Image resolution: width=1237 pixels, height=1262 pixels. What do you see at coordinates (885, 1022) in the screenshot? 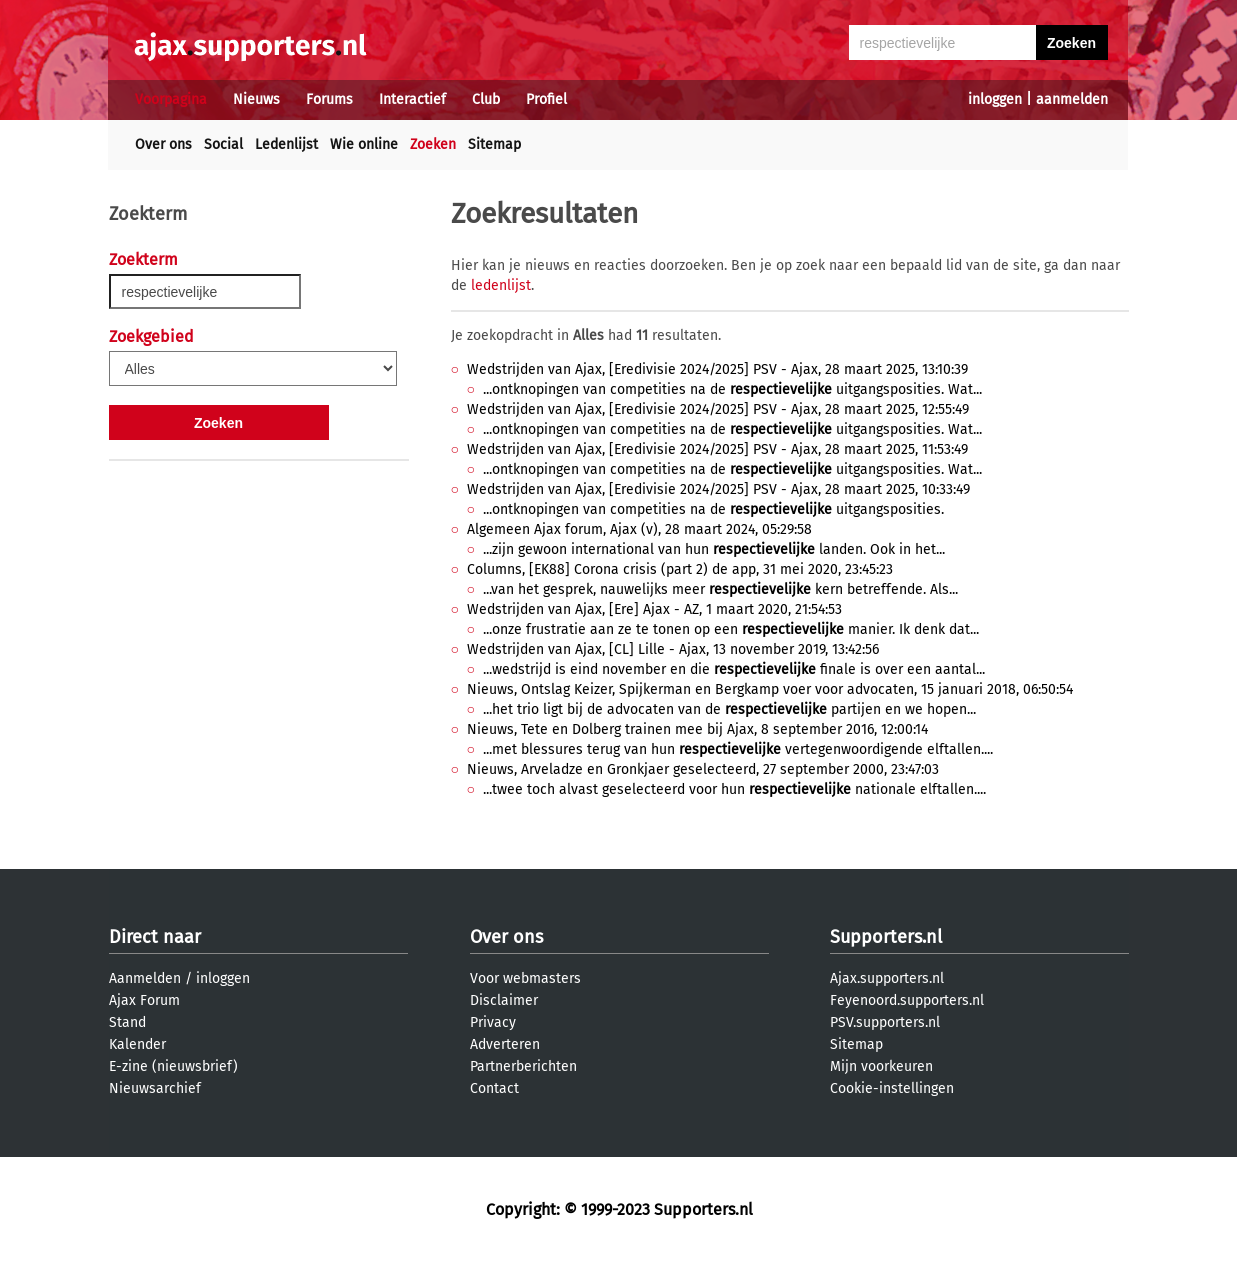
I see `PSV.supporters.nl` at bounding box center [885, 1022].